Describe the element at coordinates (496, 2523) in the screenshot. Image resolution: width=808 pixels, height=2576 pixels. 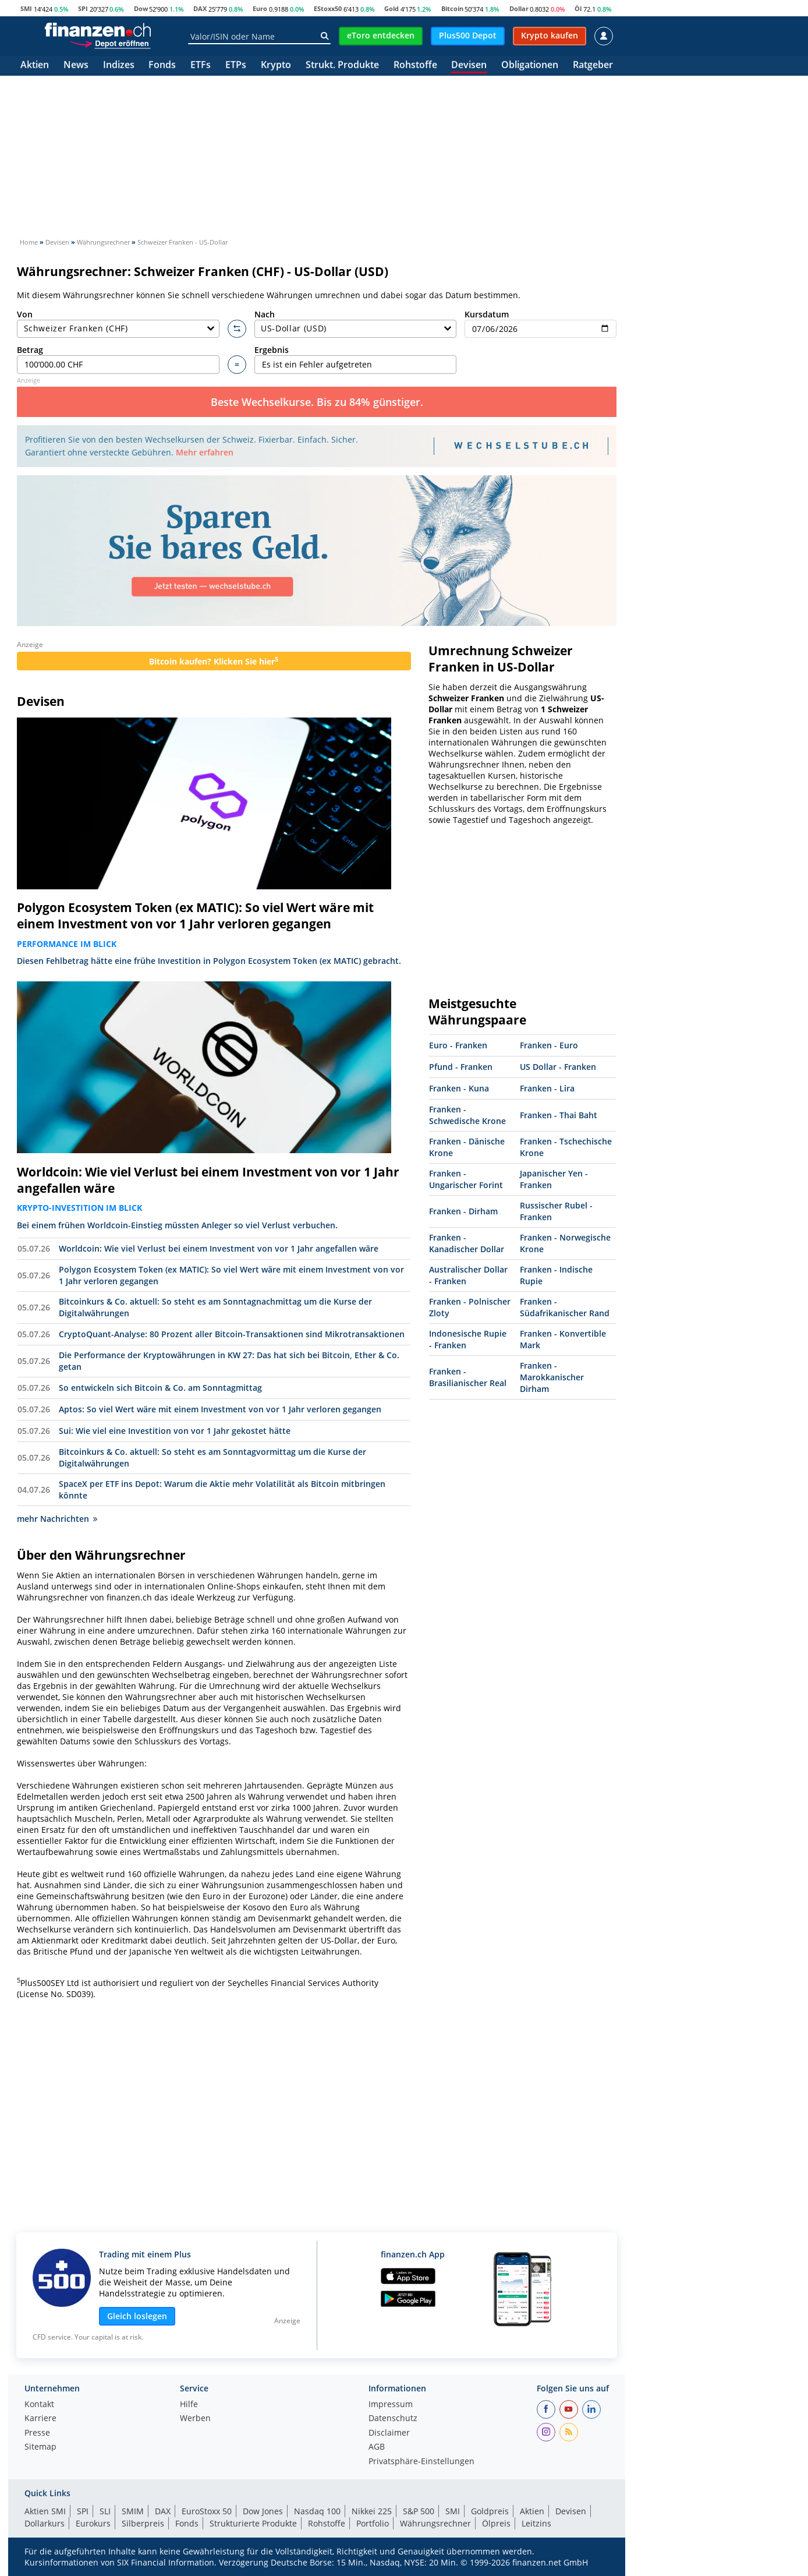
I see `Ölpreis` at that location.